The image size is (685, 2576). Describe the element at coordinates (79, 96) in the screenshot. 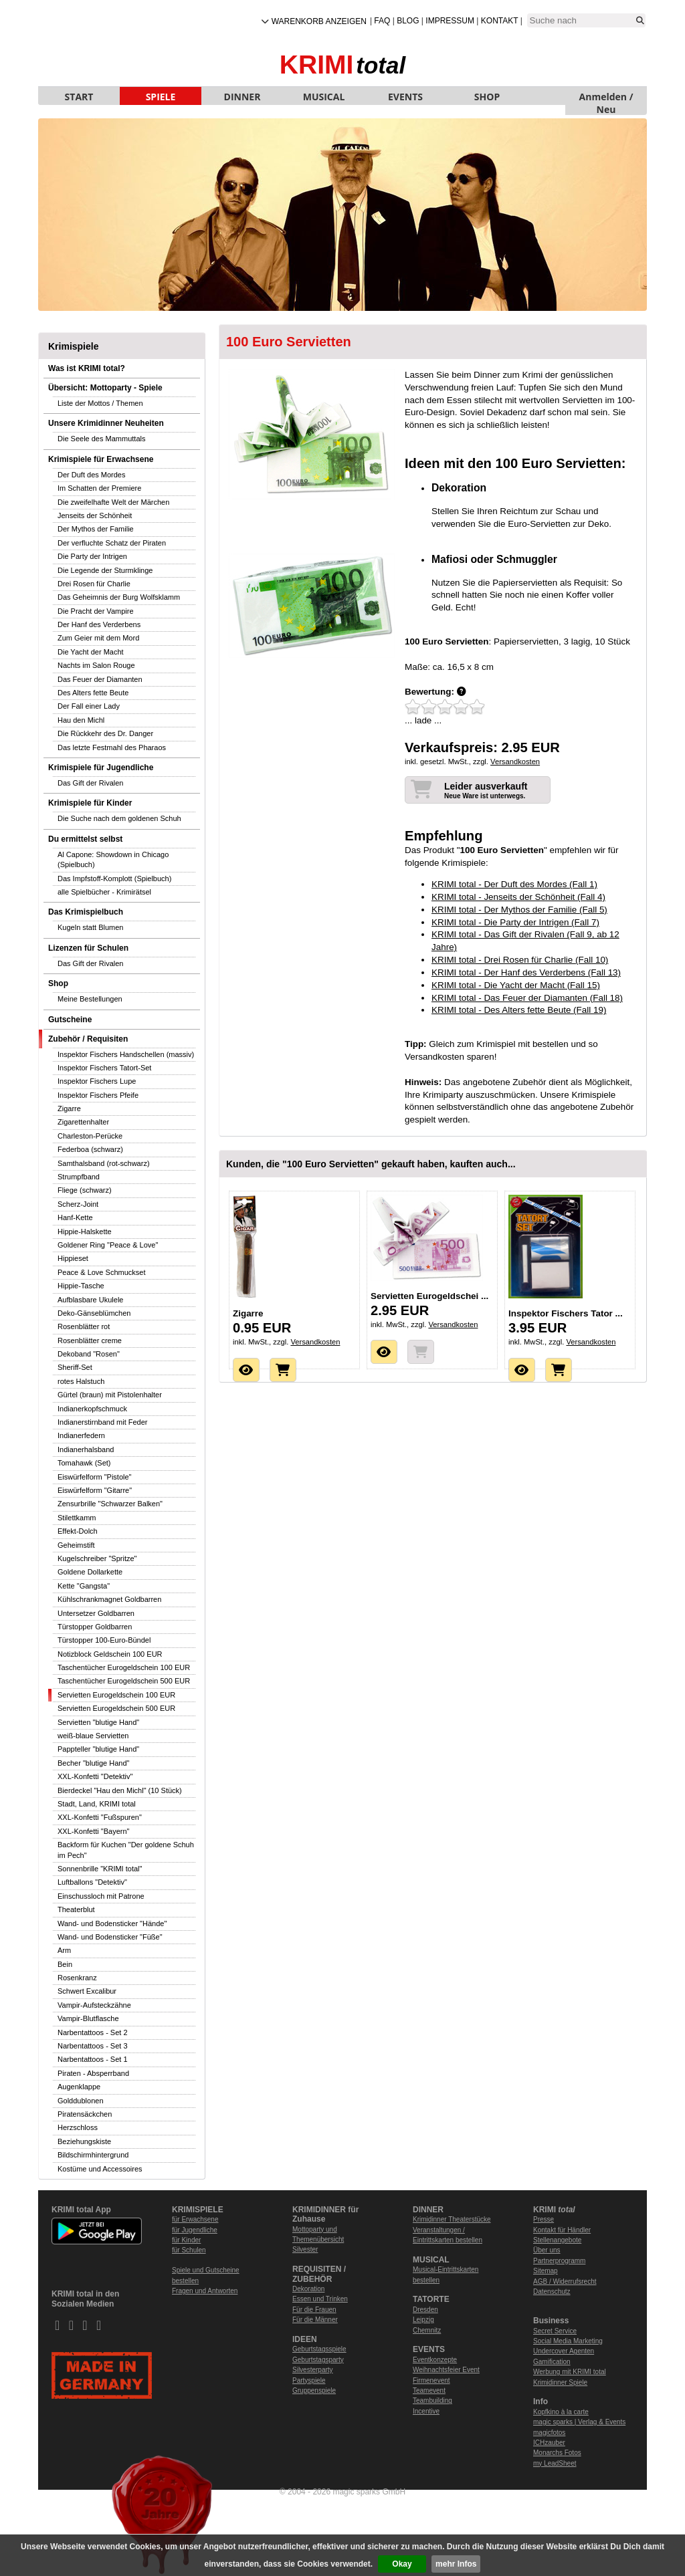

I see `START` at that location.